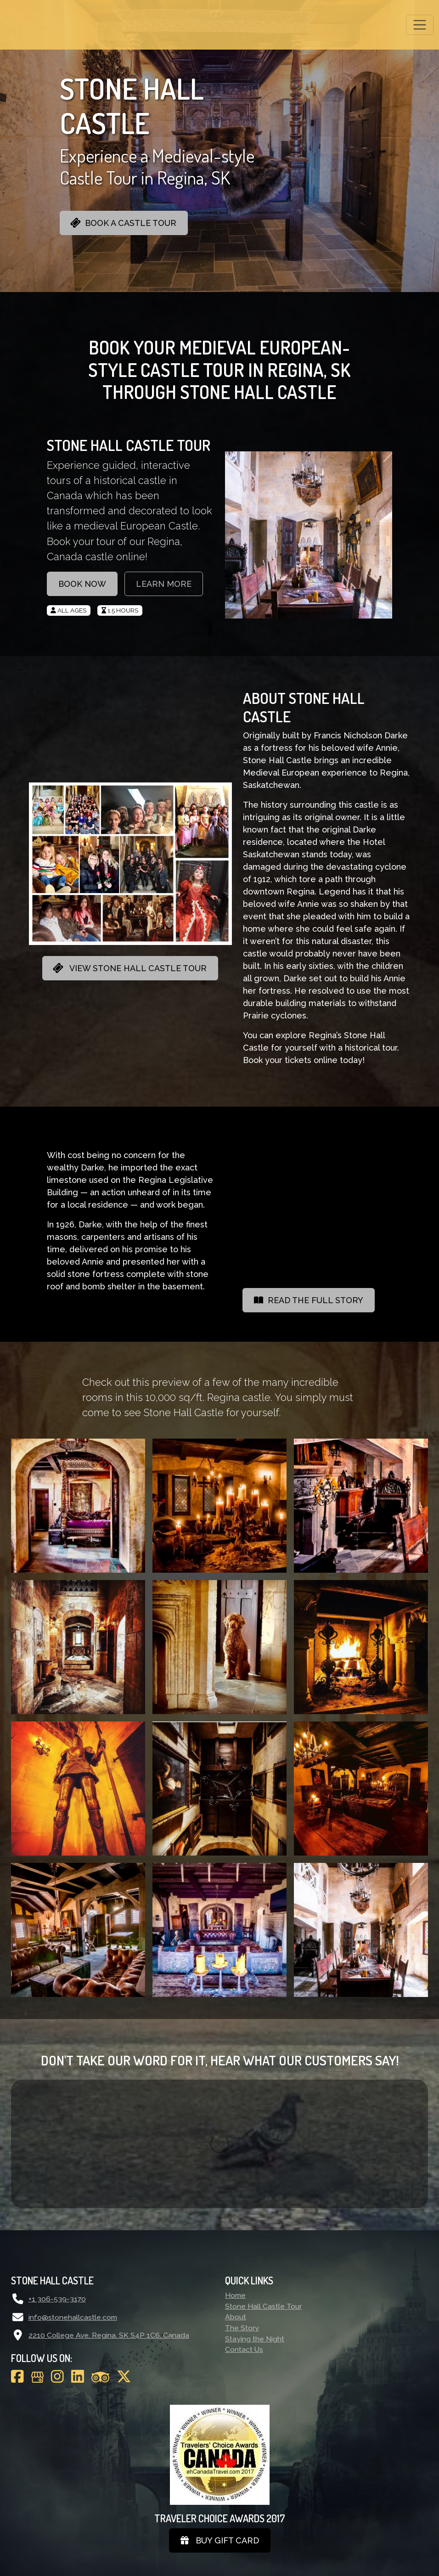 The width and height of the screenshot is (439, 2576). What do you see at coordinates (244, 2220) in the screenshot?
I see `Contact Us` at bounding box center [244, 2220].